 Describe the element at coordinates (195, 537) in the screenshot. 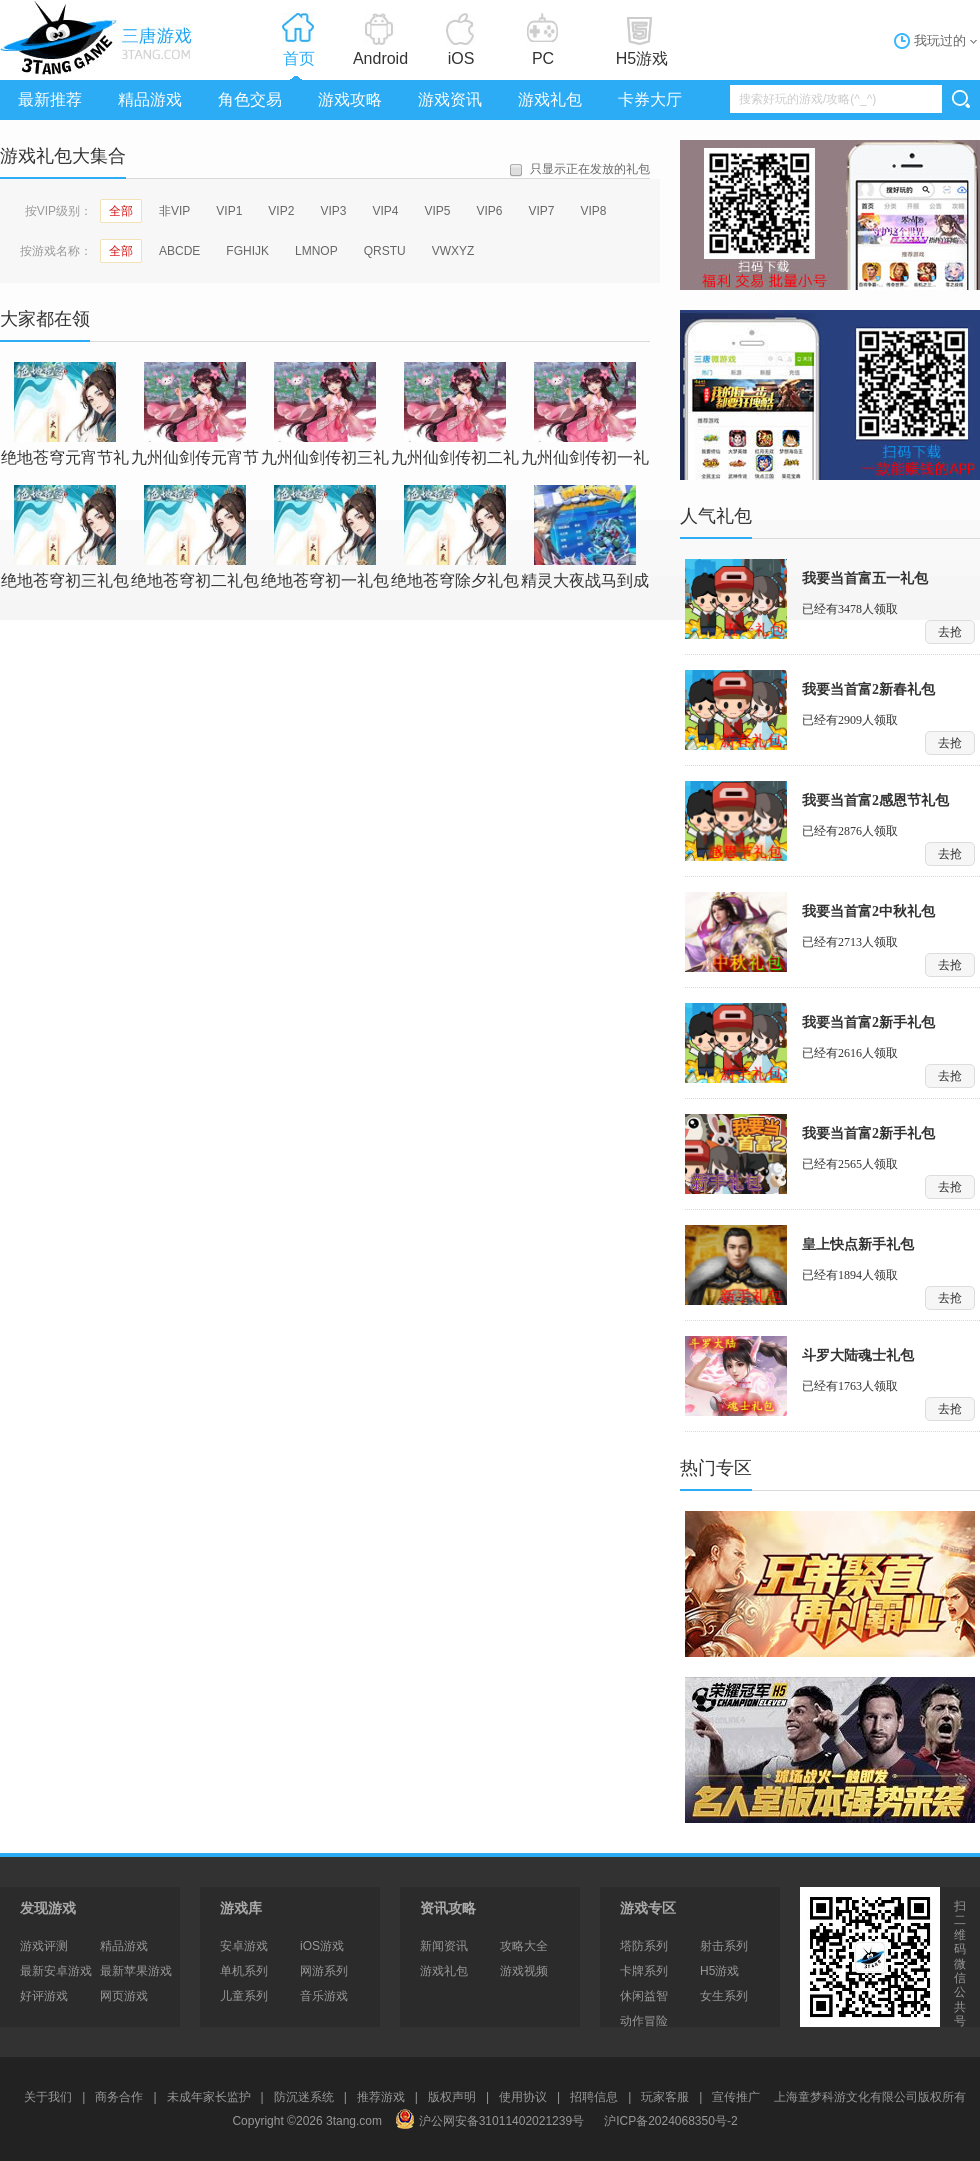

I see `绝地苍穹初二礼包` at that location.